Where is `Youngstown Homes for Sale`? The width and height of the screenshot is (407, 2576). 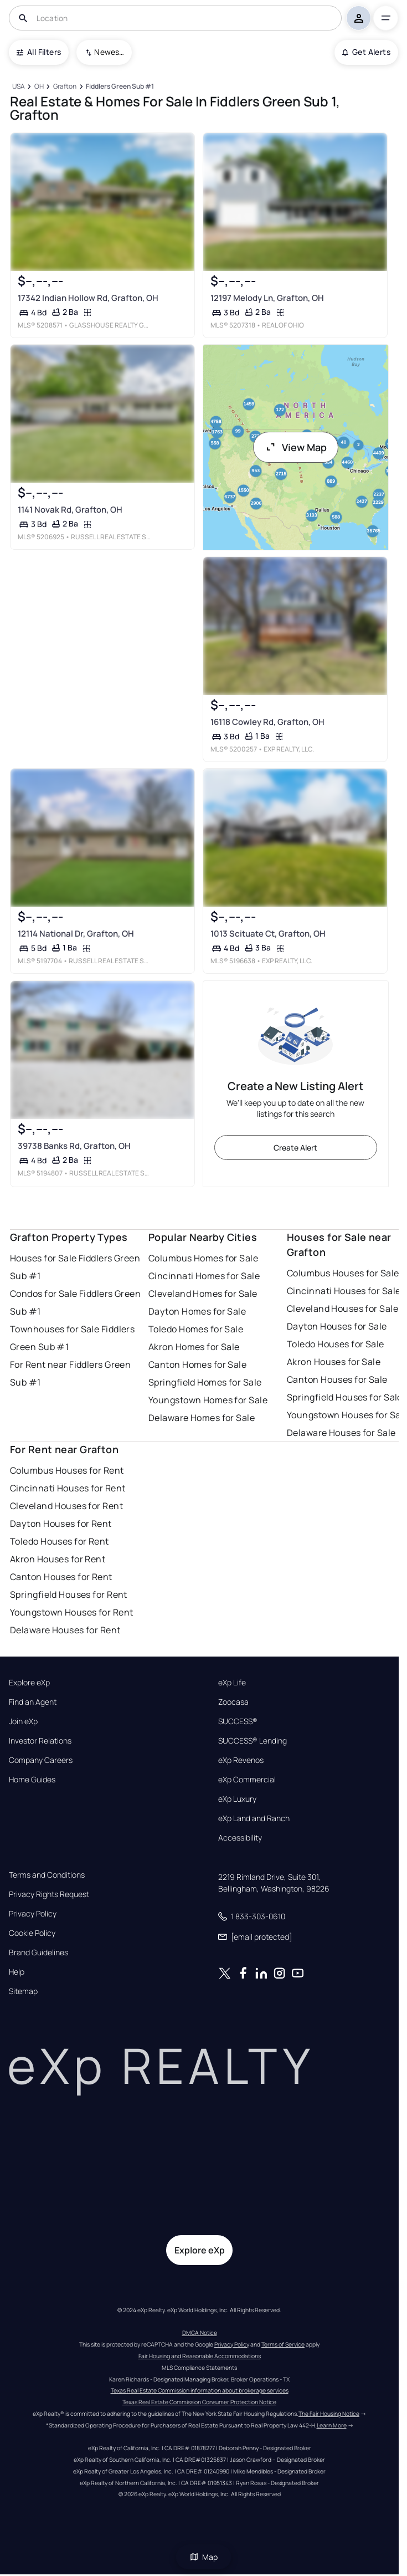 Youngstown Homes for Sale is located at coordinates (207, 1400).